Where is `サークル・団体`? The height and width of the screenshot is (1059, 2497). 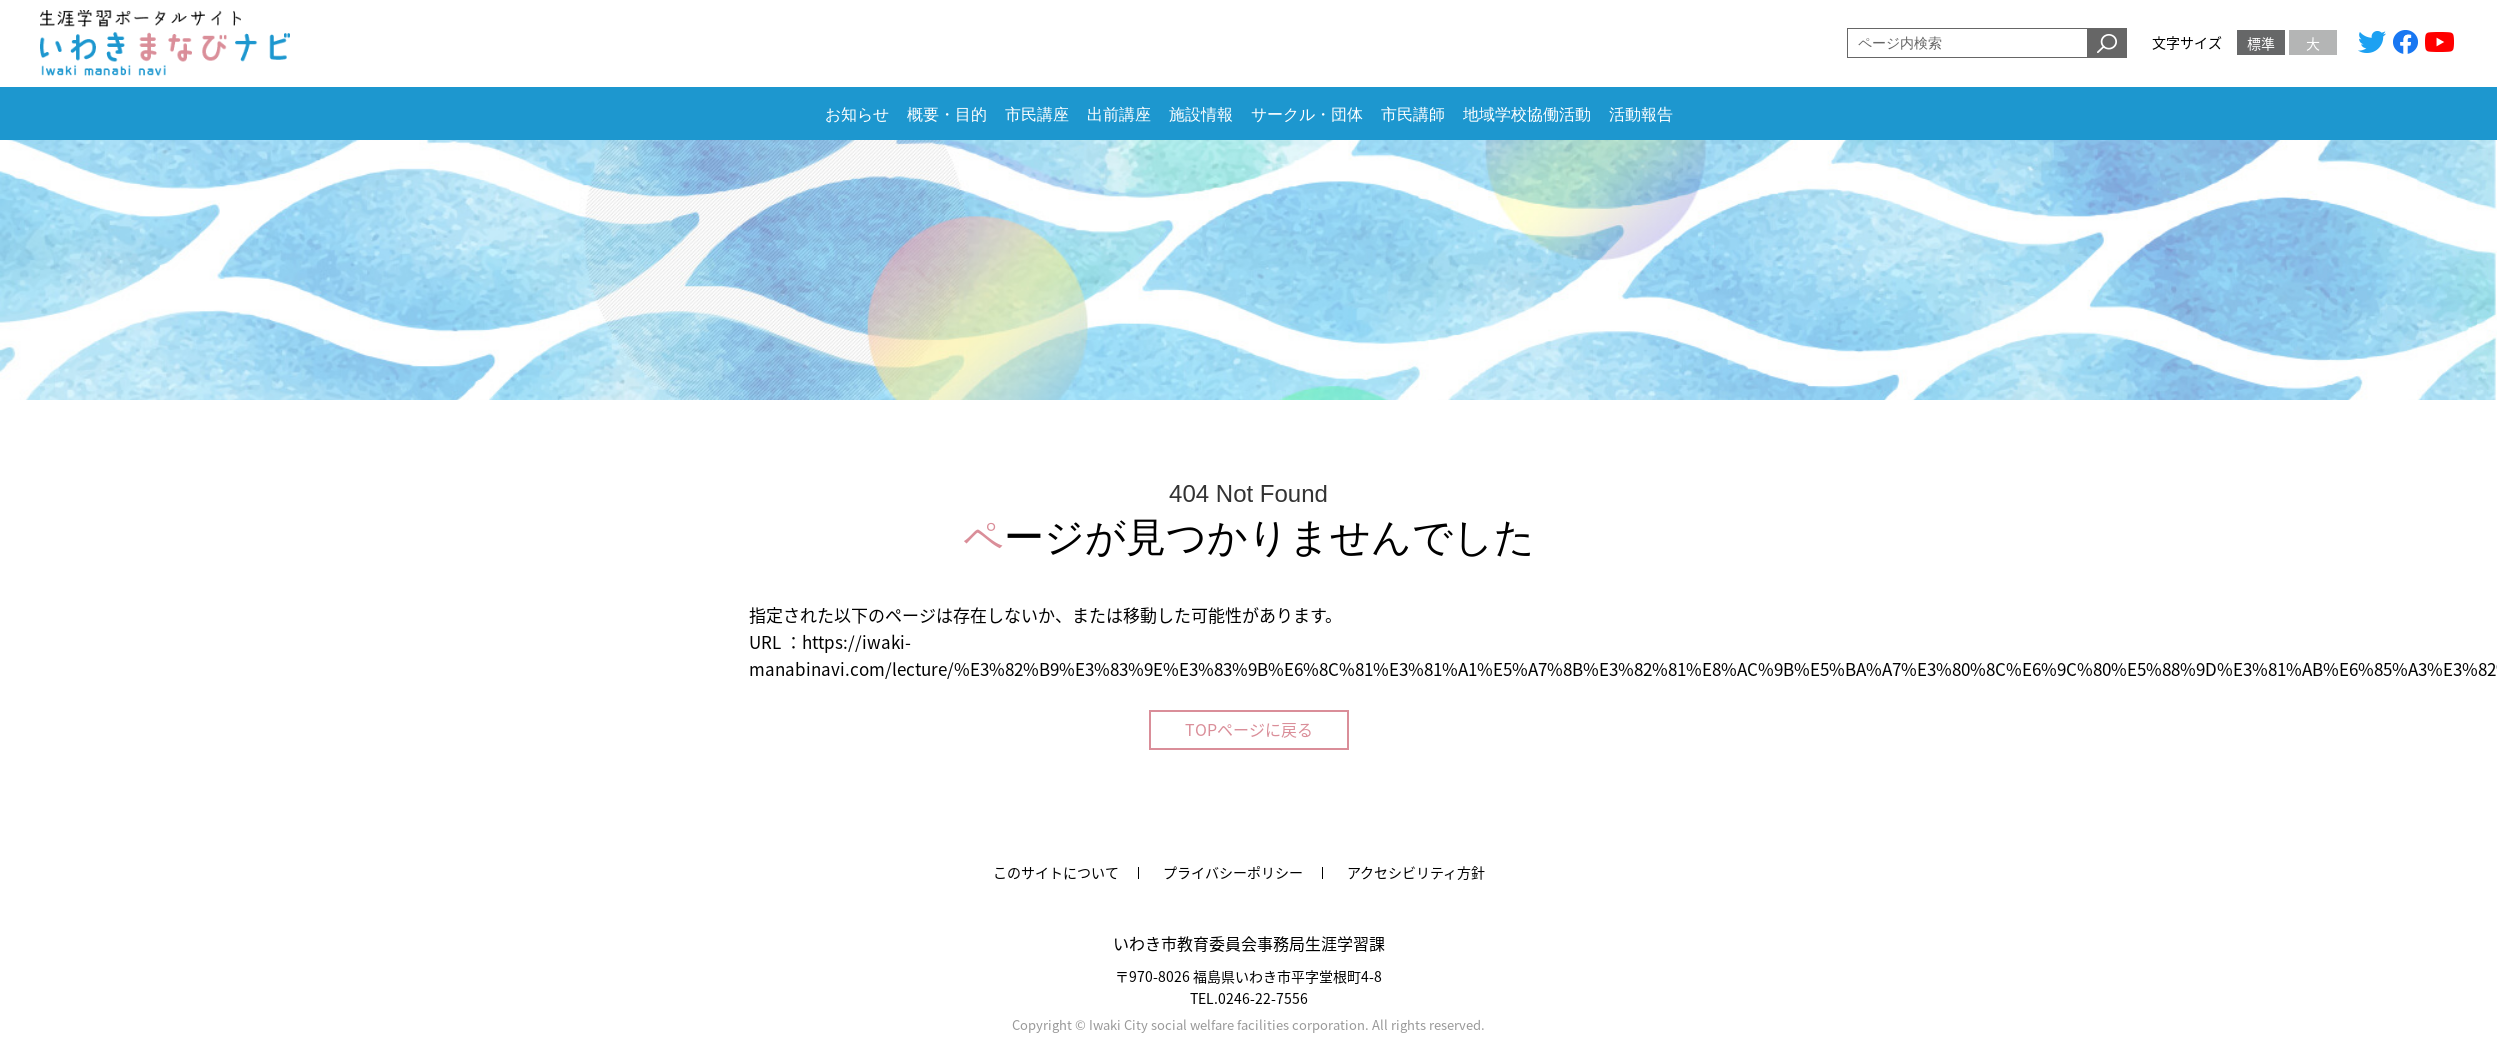 サークル・団体 is located at coordinates (1307, 114).